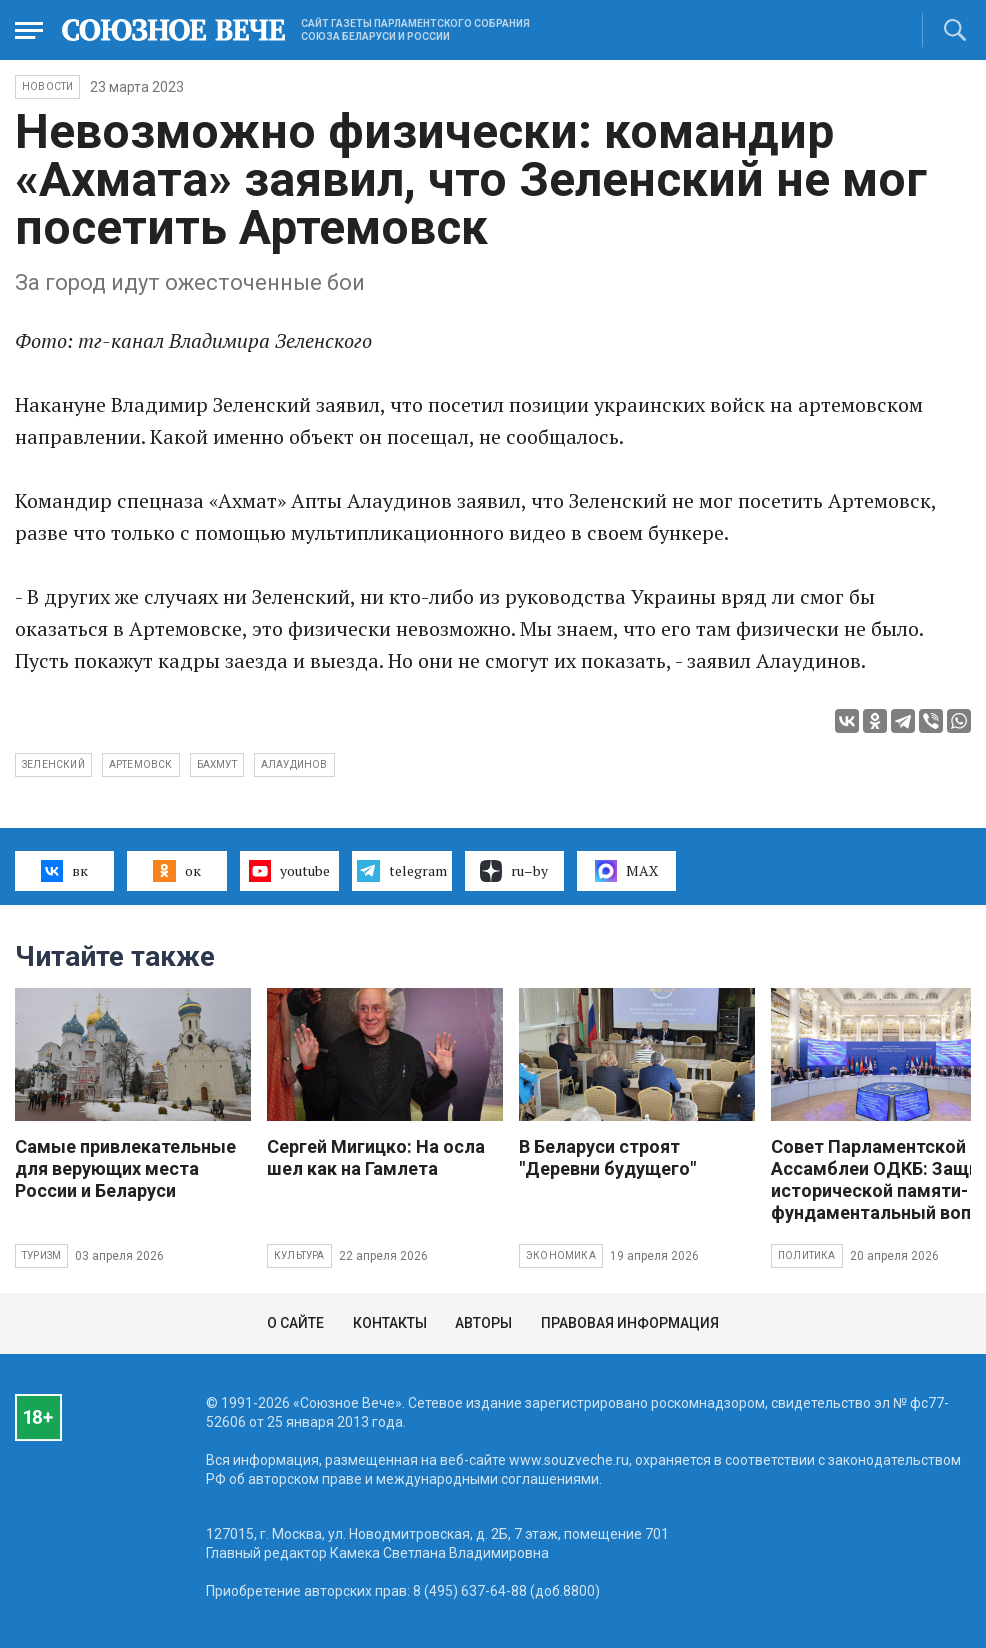 This screenshot has height=1648, width=986. Describe the element at coordinates (376, 1157) in the screenshot. I see `Сергей Мигицко: На осла шел как на Гамлета` at that location.